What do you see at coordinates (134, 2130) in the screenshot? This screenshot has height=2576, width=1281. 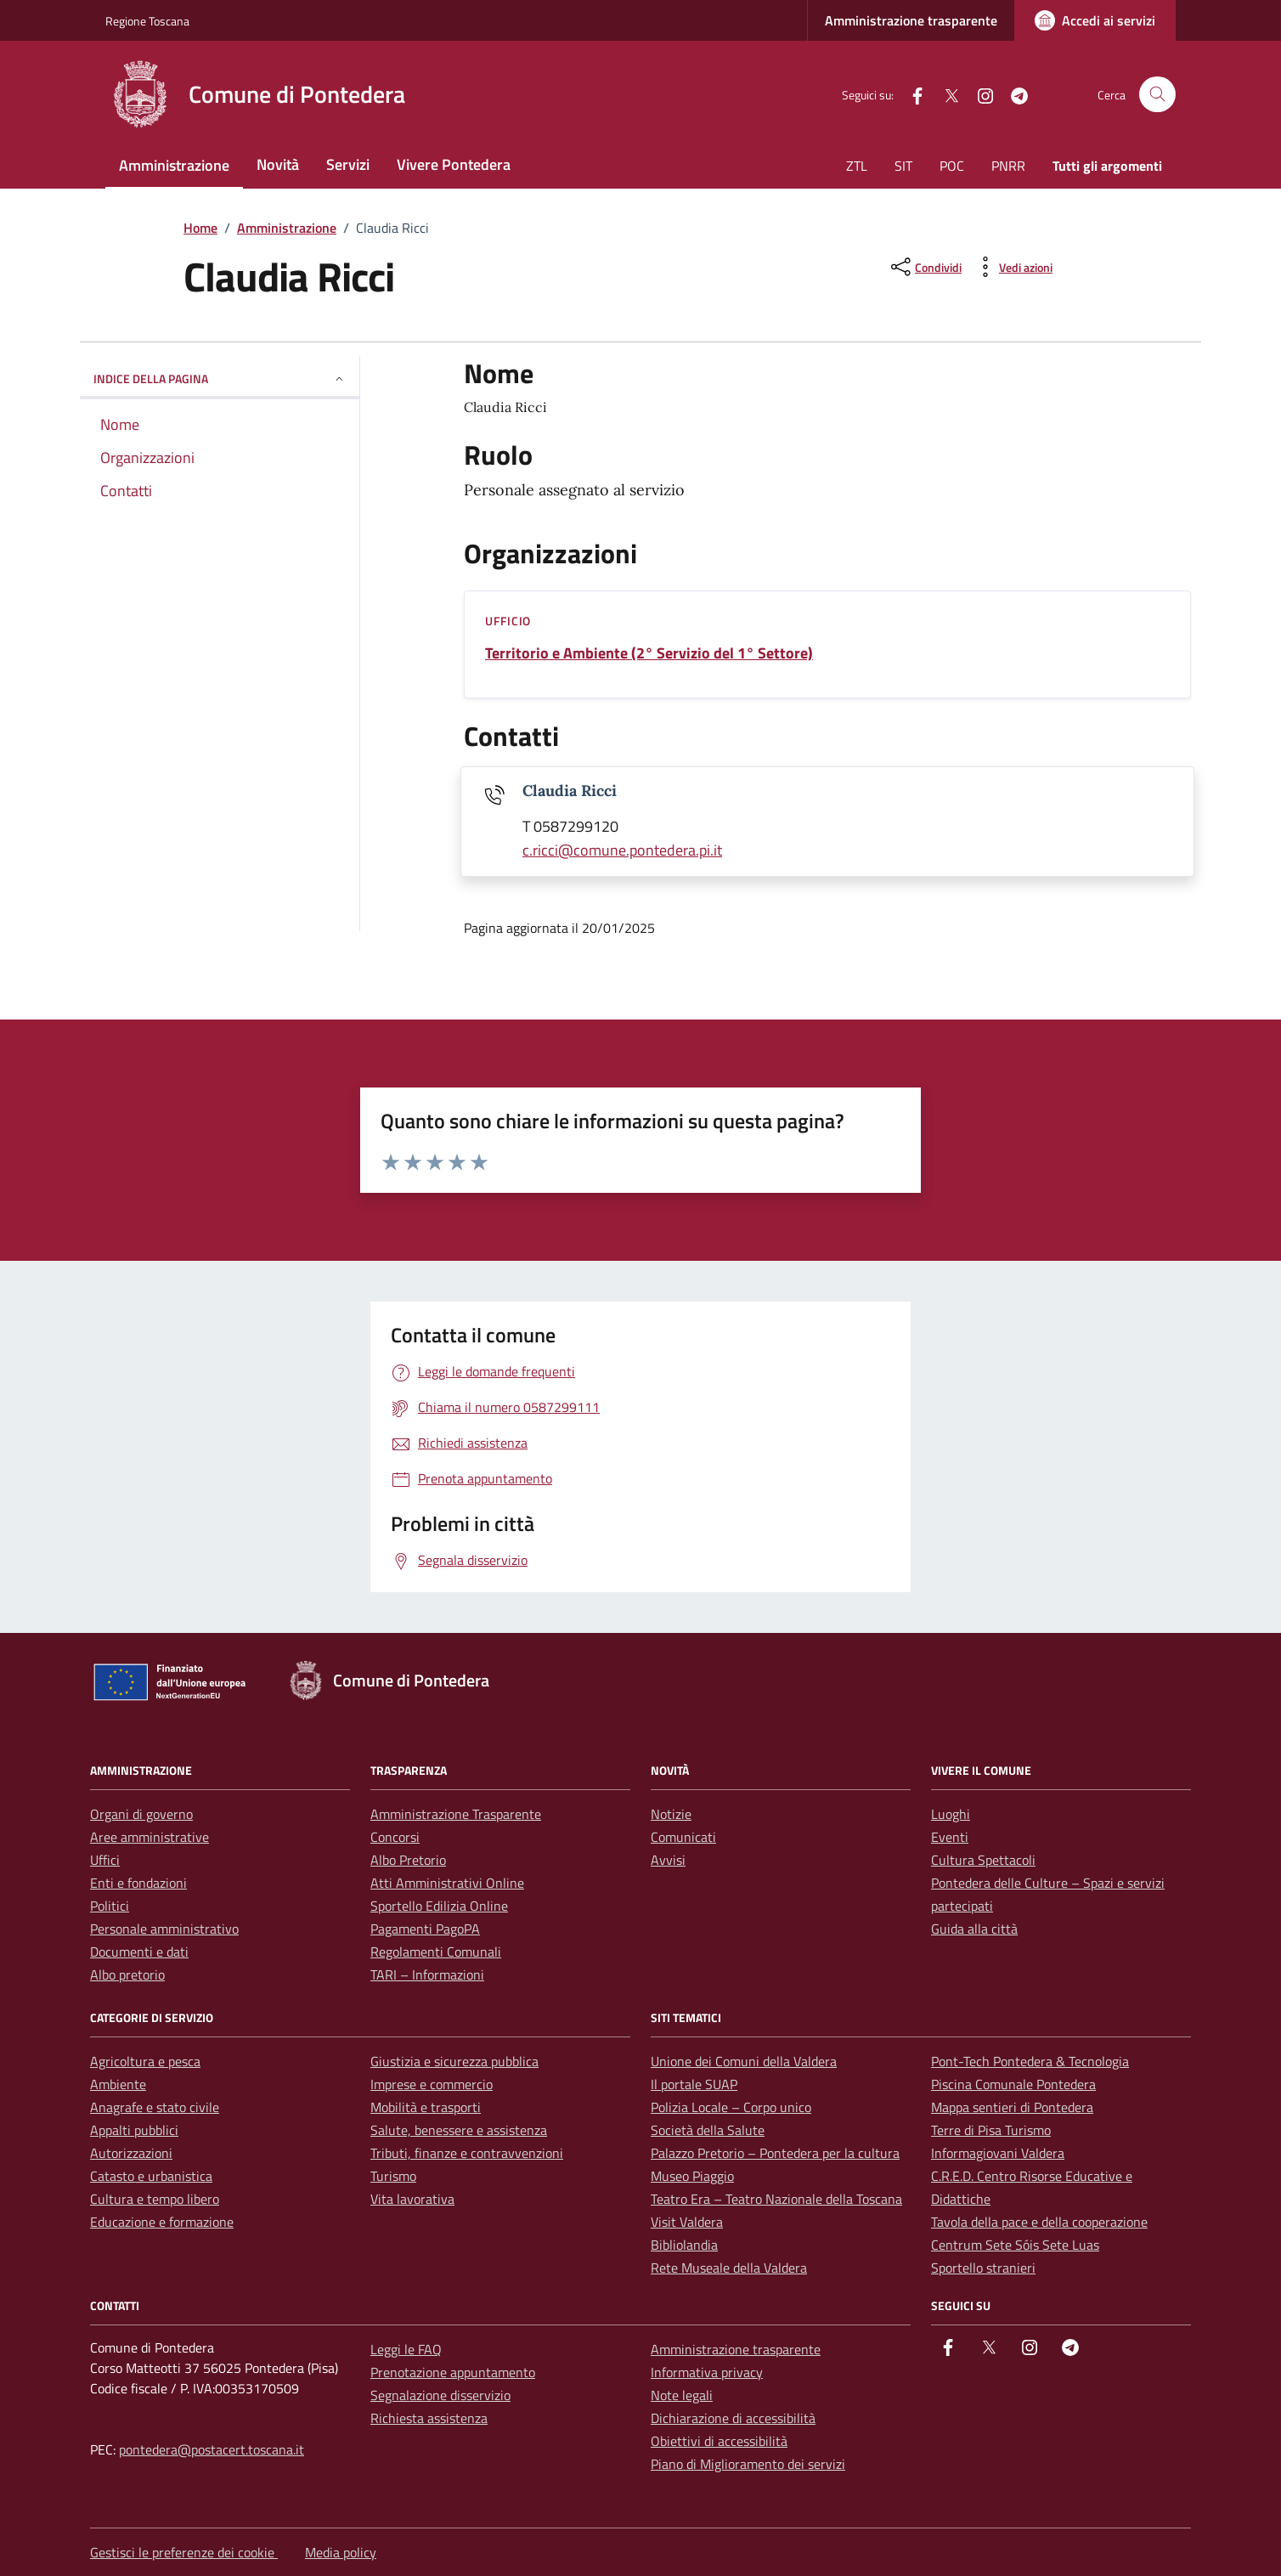 I see `Appalti pubblici` at bounding box center [134, 2130].